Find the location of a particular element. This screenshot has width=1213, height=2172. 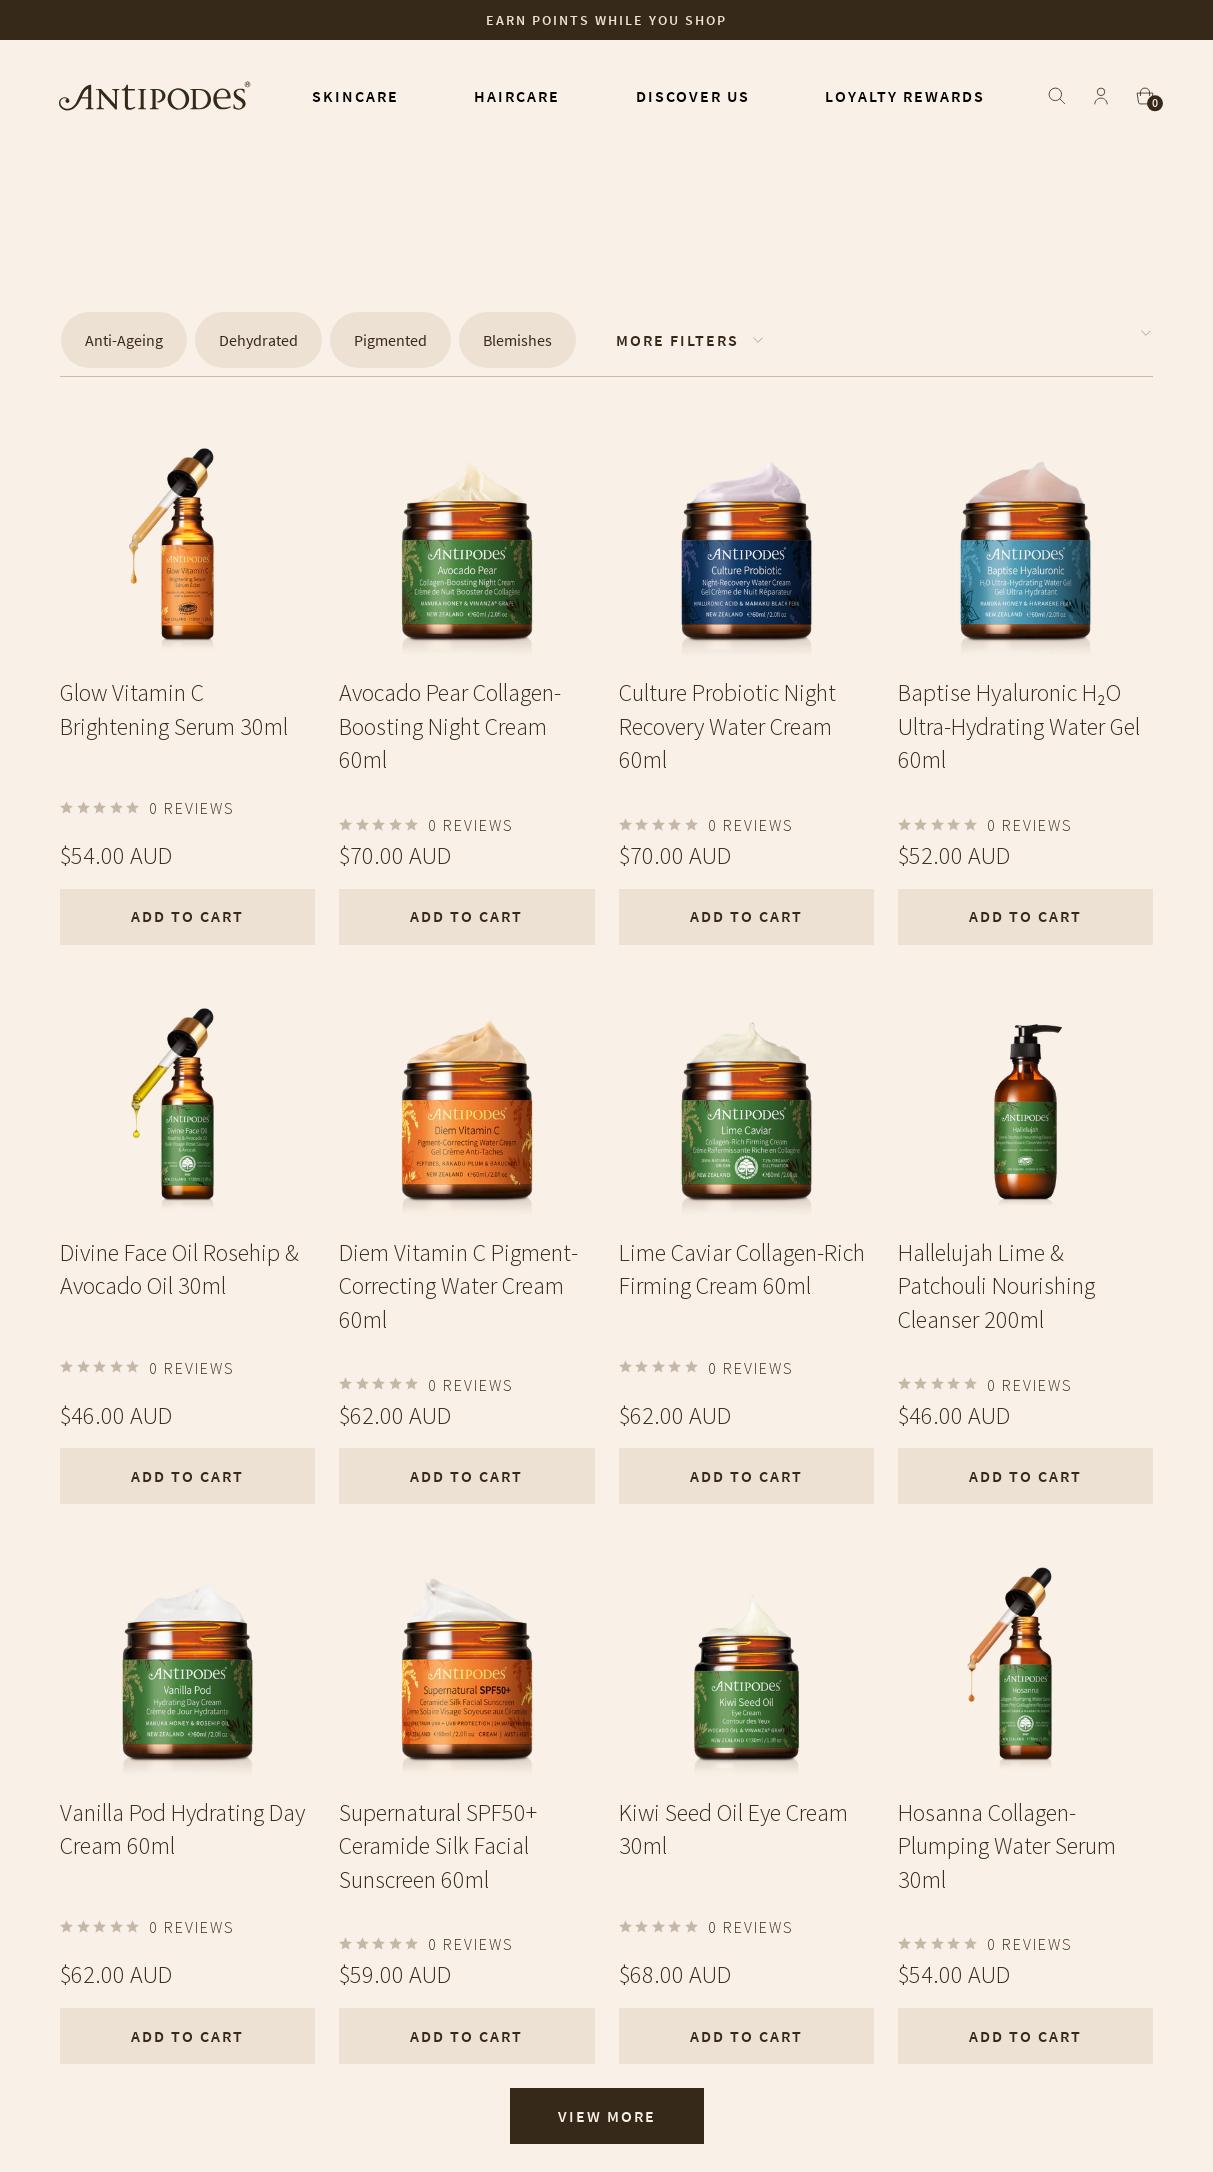

Dehydrated is located at coordinates (258, 340).